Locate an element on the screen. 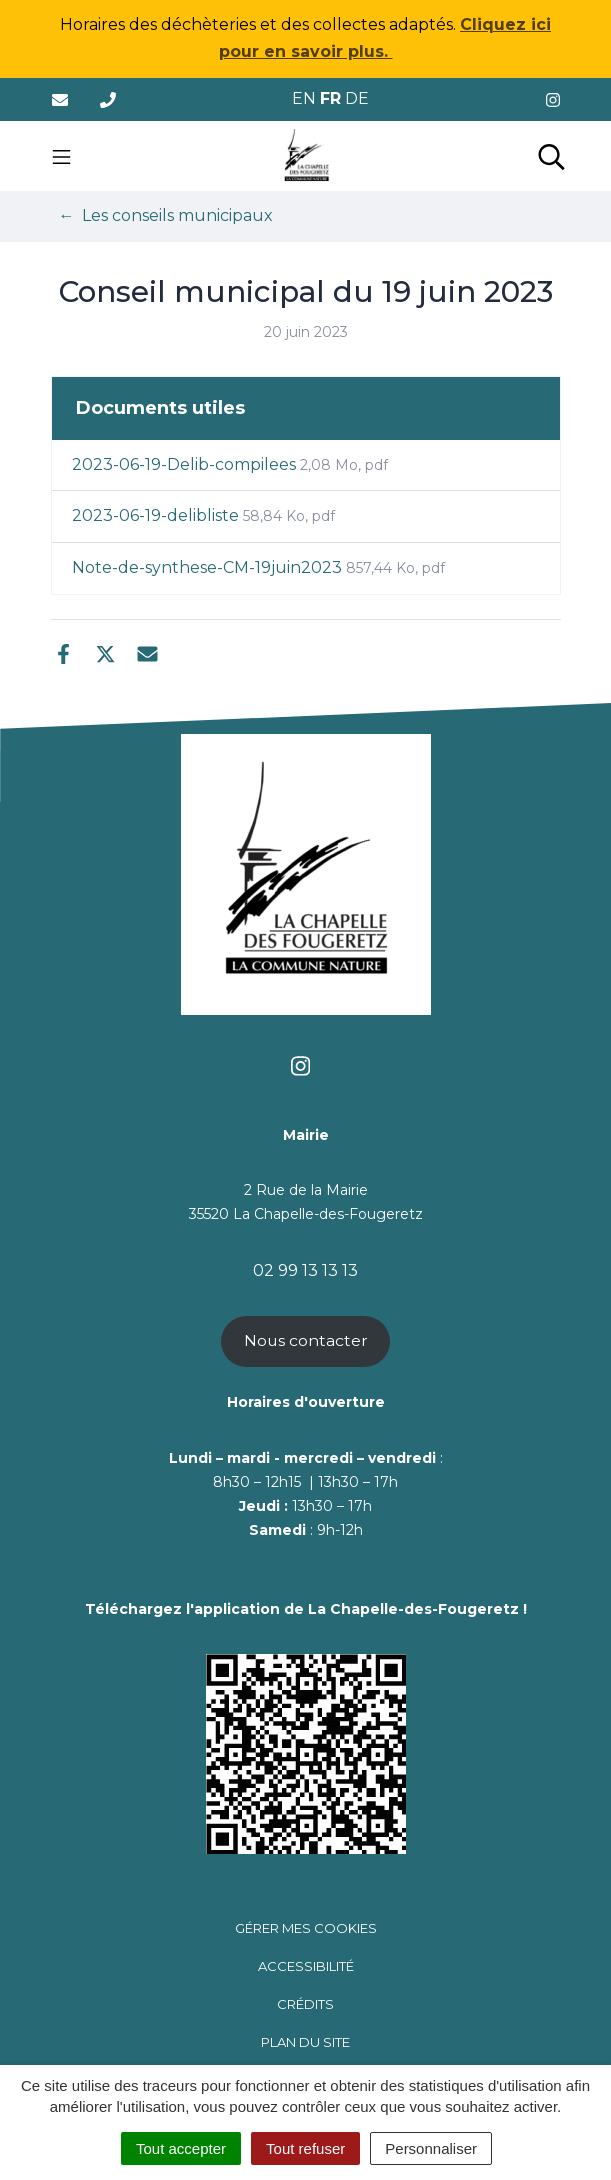 This screenshot has width=611, height=2180. Gérer mes cookies is located at coordinates (306, 1928).